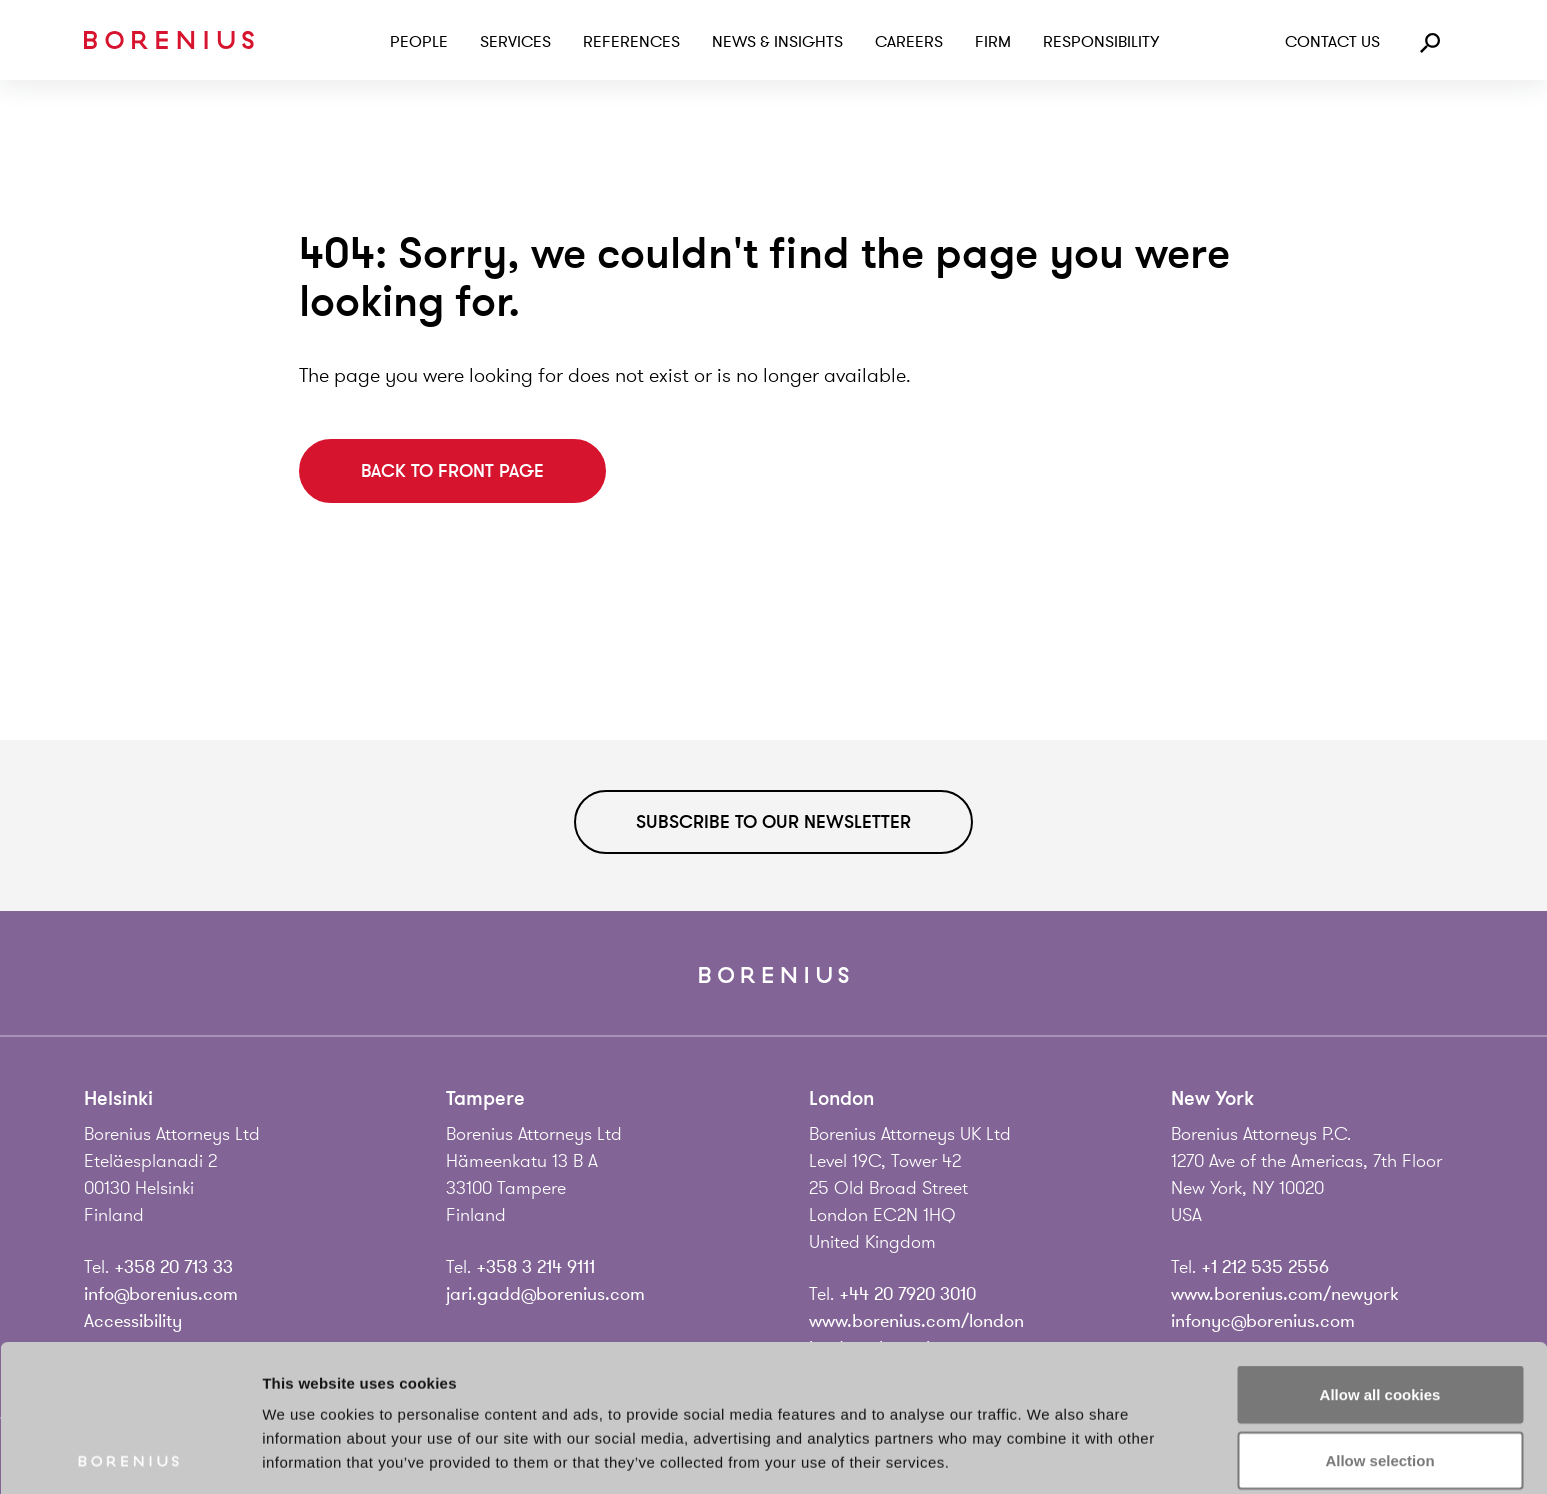 This screenshot has width=1547, height=1494. What do you see at coordinates (777, 42) in the screenshot?
I see `News & Insights` at bounding box center [777, 42].